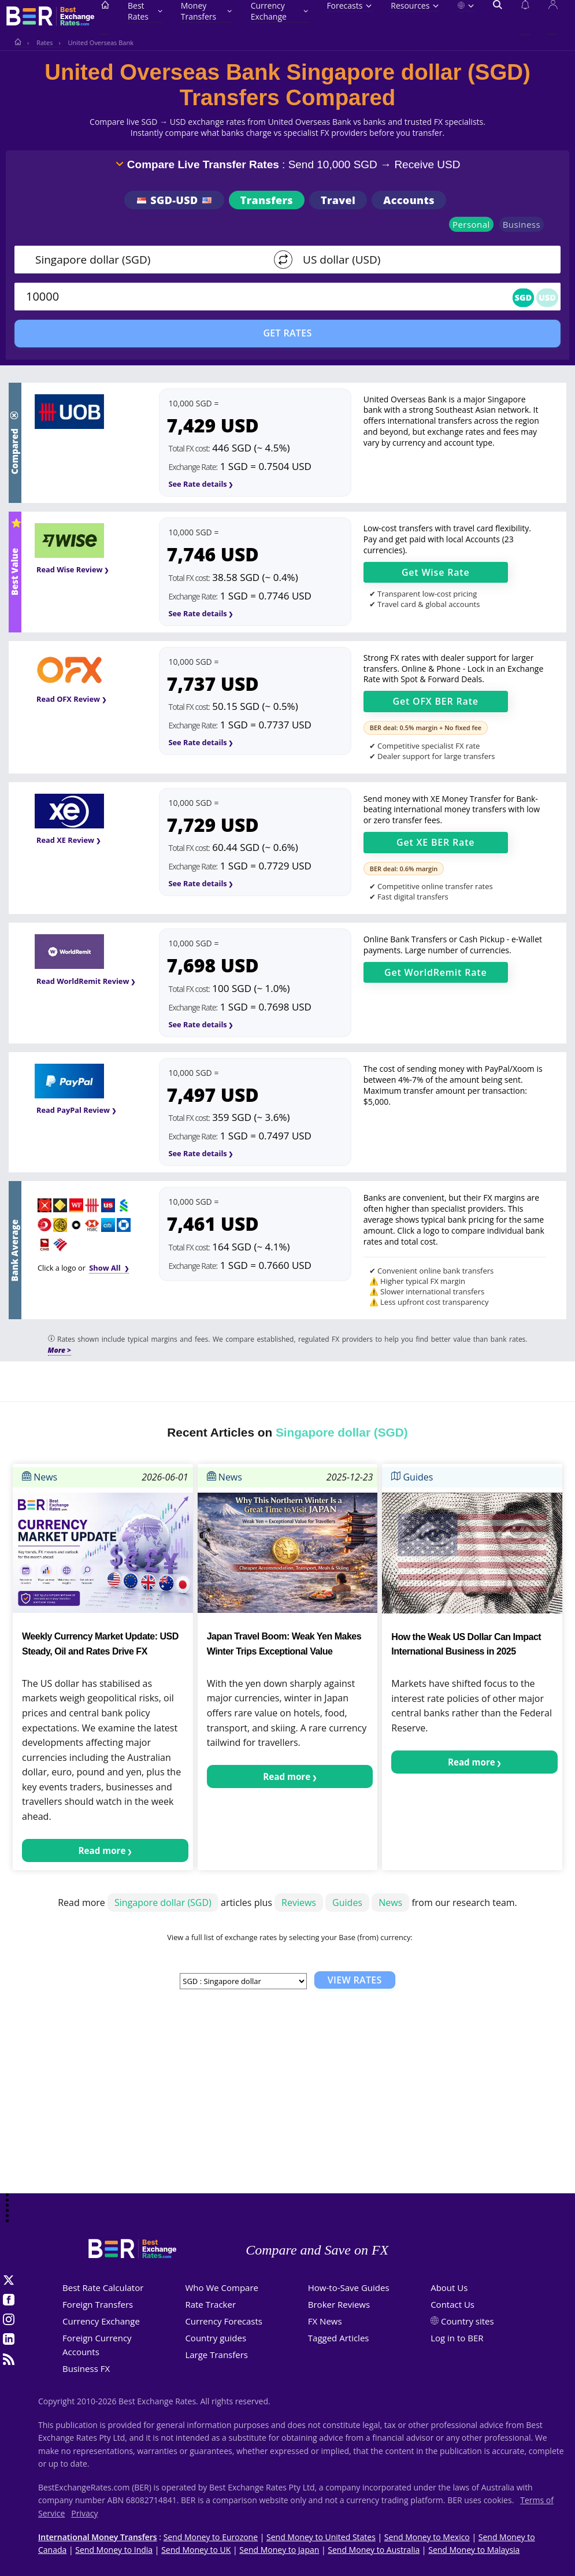 The image size is (575, 2576). What do you see at coordinates (82, 981) in the screenshot?
I see `Read WorldRemit Review` at bounding box center [82, 981].